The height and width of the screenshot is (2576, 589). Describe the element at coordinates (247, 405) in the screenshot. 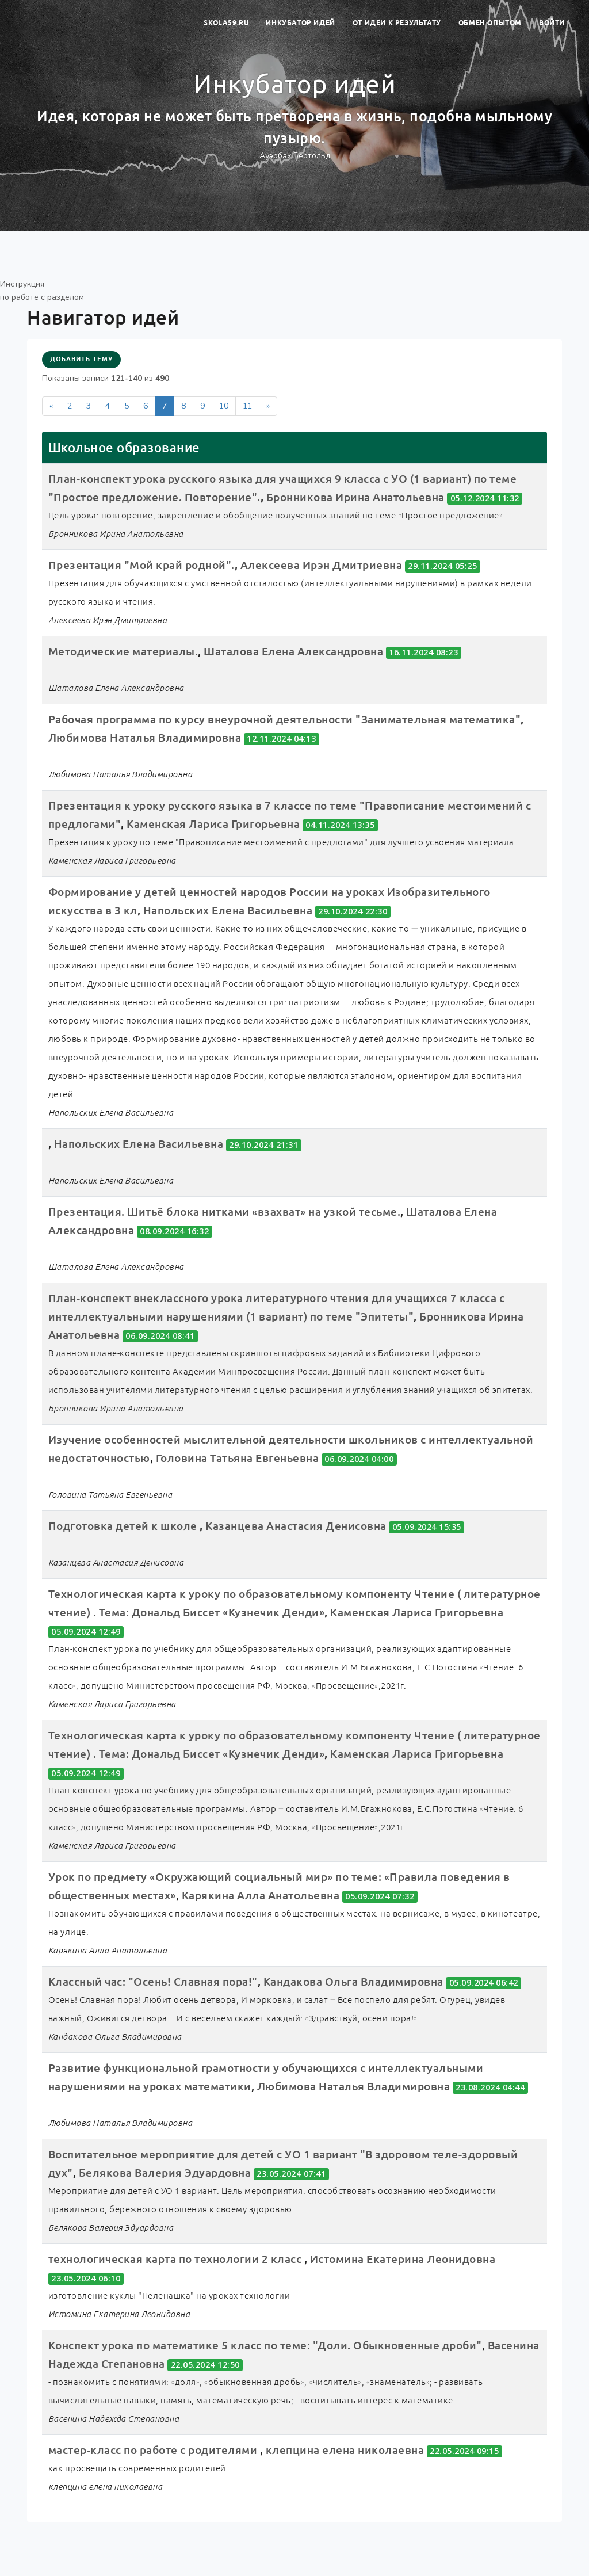

I see `11` at that location.